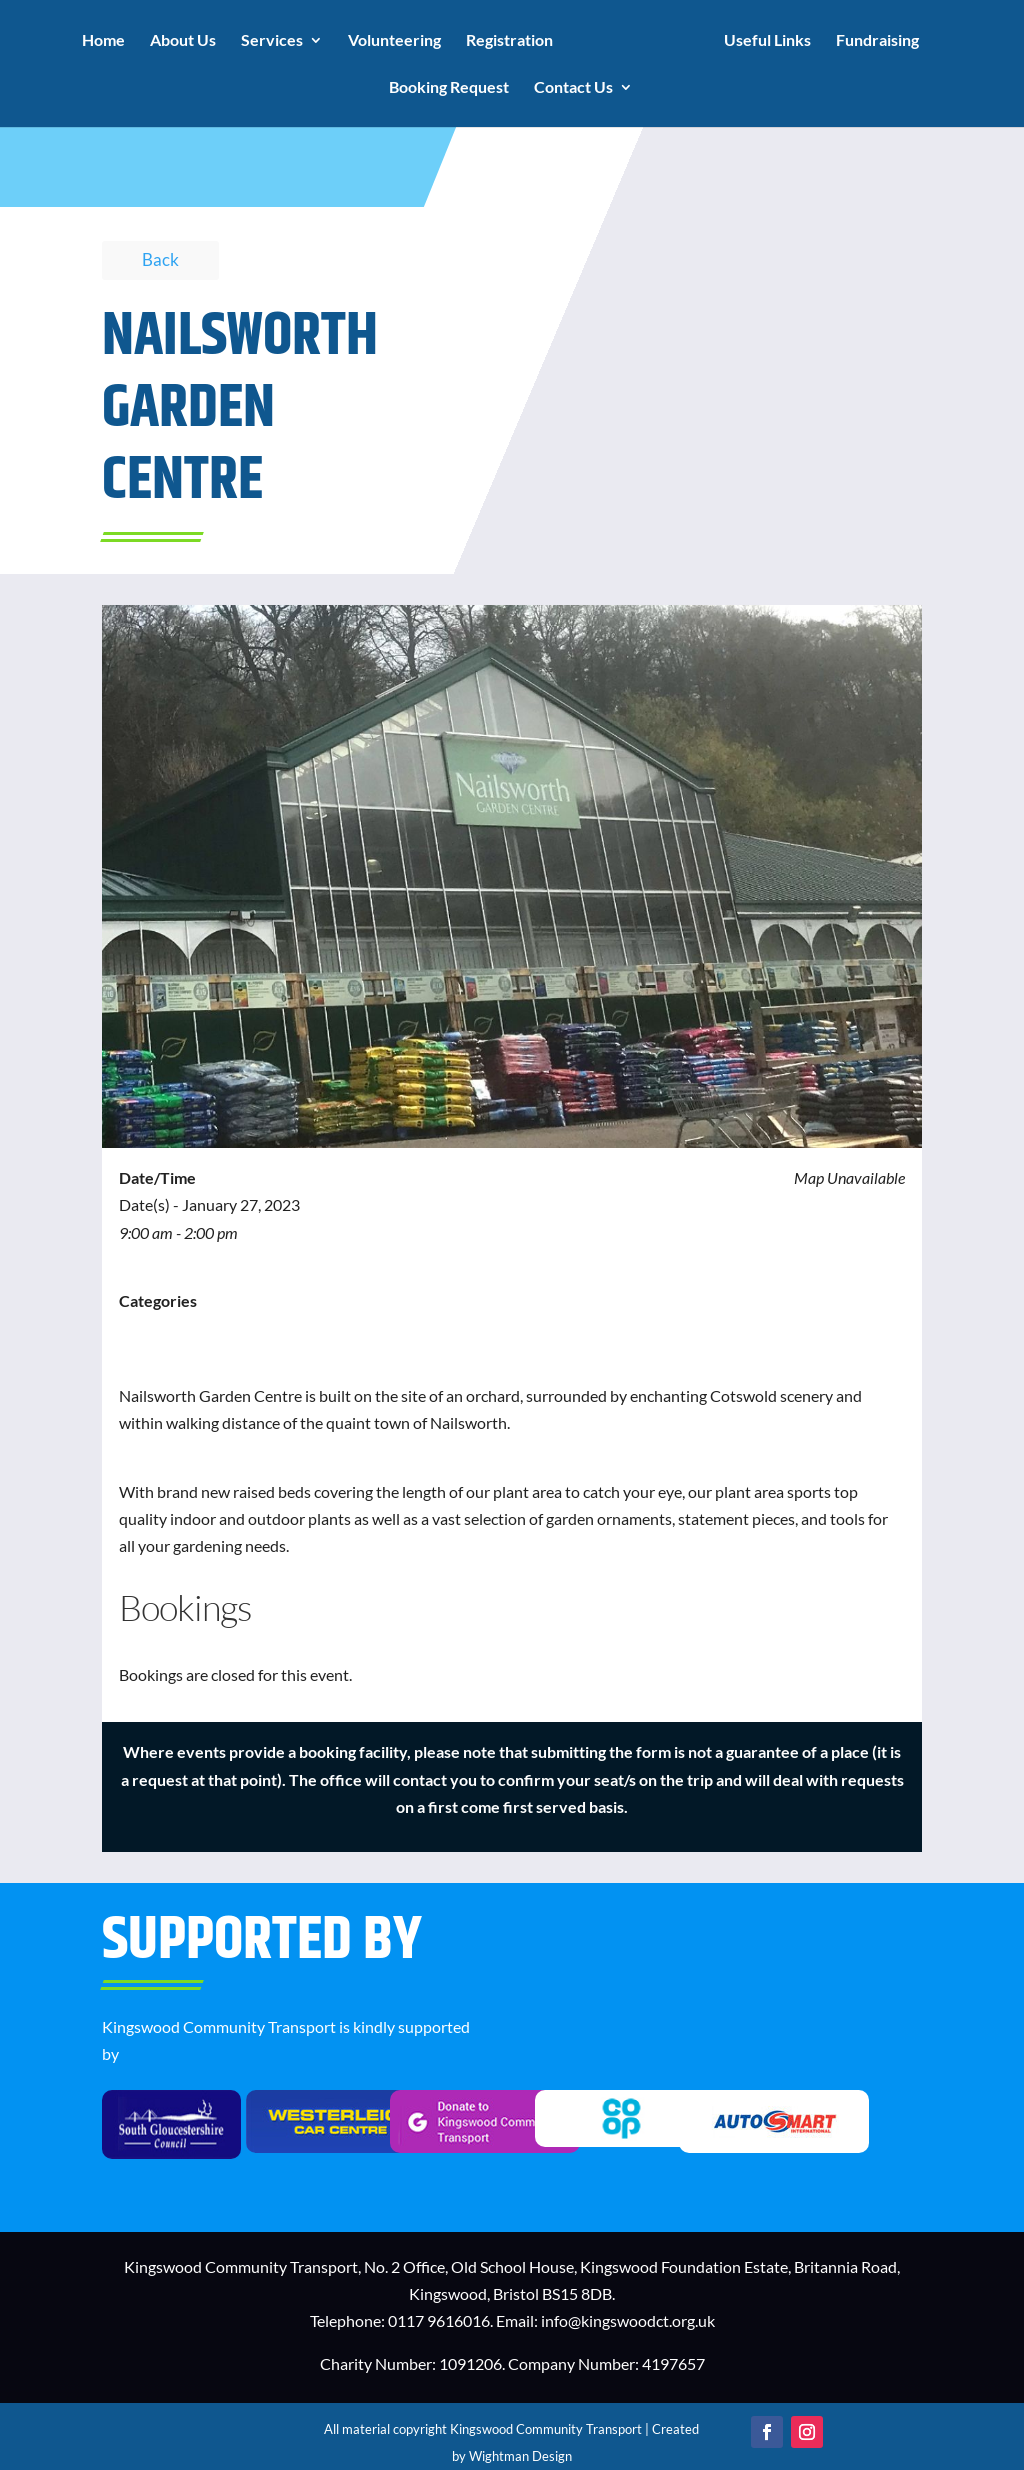 This screenshot has height=2470, width=1024. Describe the element at coordinates (520, 2456) in the screenshot. I see `Wightman Design` at that location.